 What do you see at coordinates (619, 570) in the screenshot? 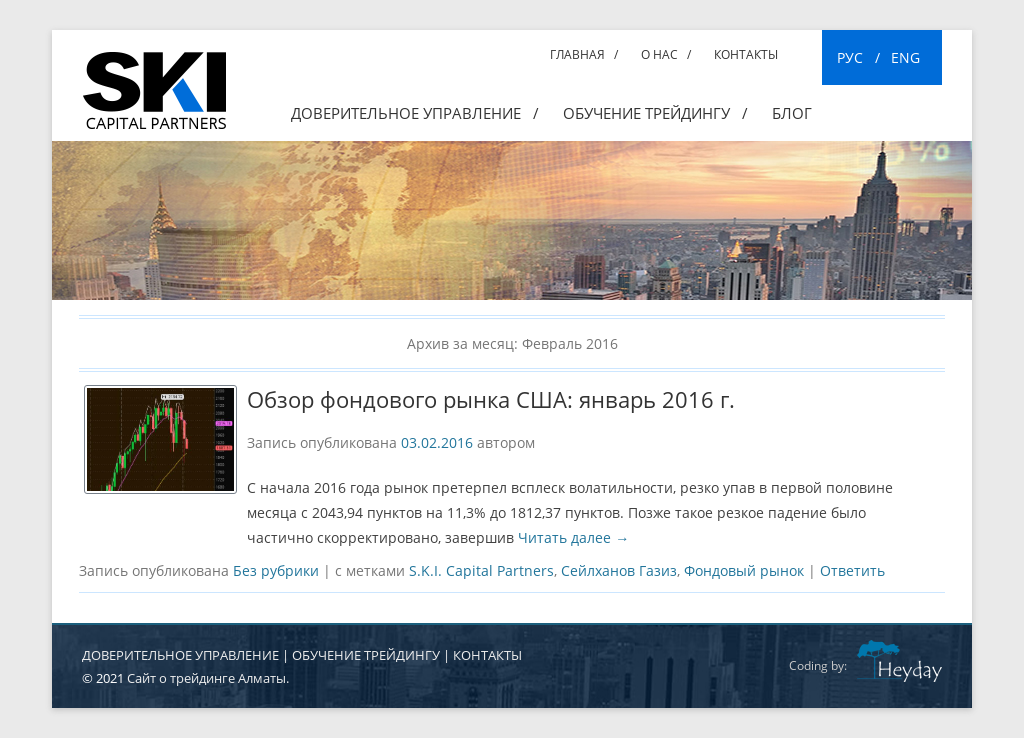
I see `Сейлханов Газиз` at bounding box center [619, 570].